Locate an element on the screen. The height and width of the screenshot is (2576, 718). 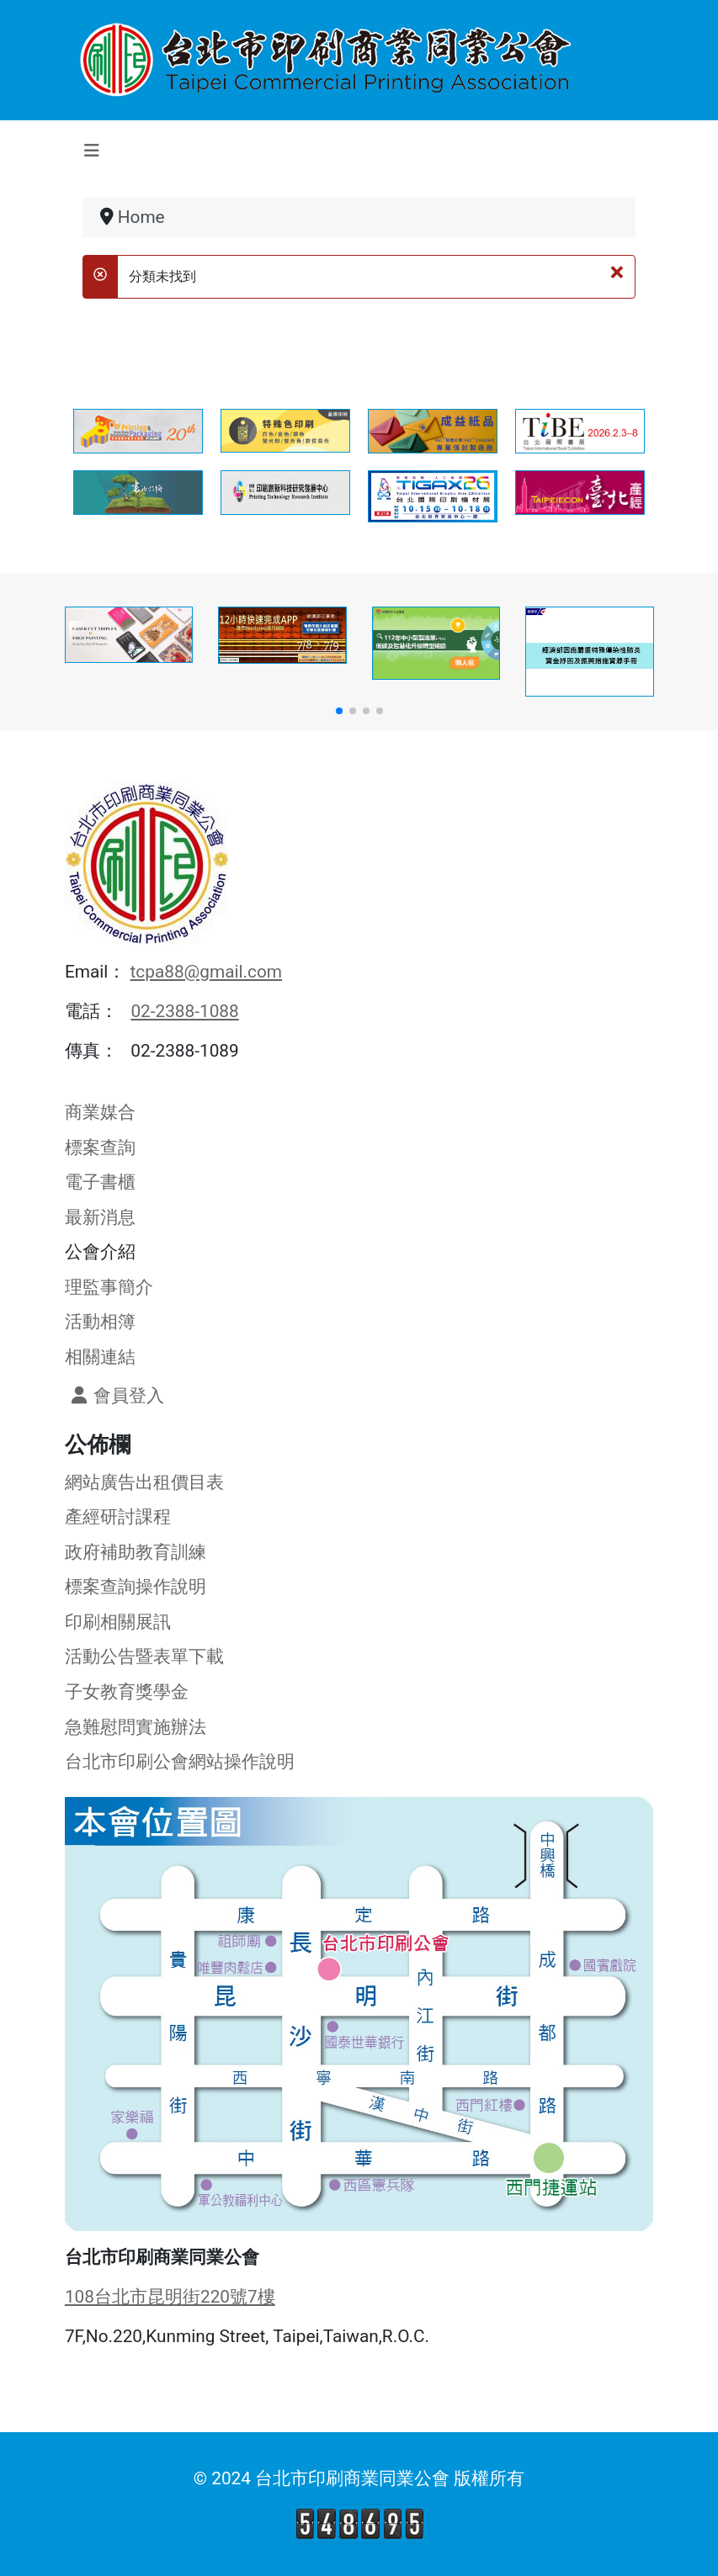
108台北市昆明街220號7樓 is located at coordinates (170, 2297).